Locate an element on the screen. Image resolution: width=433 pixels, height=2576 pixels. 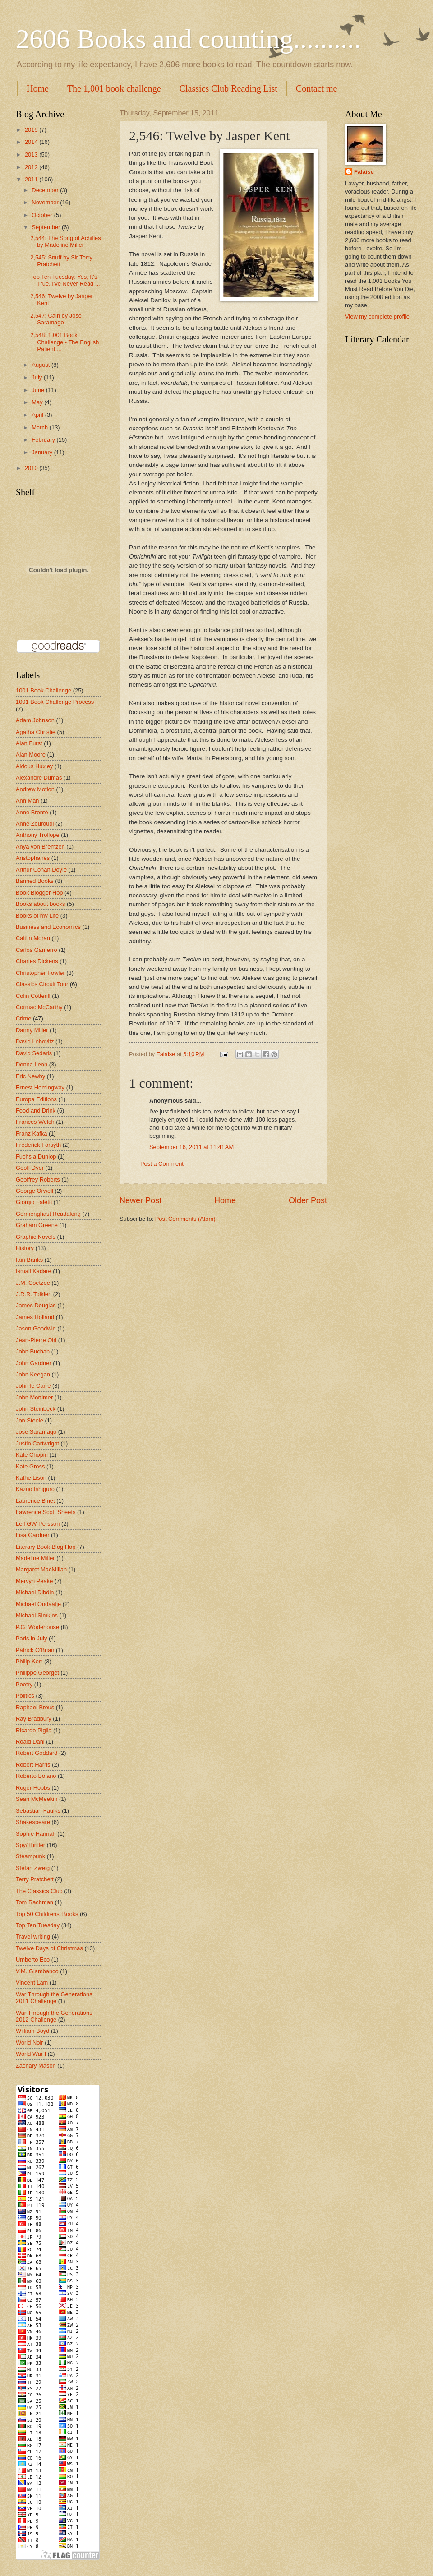
William Boyd is located at coordinates (32, 2030).